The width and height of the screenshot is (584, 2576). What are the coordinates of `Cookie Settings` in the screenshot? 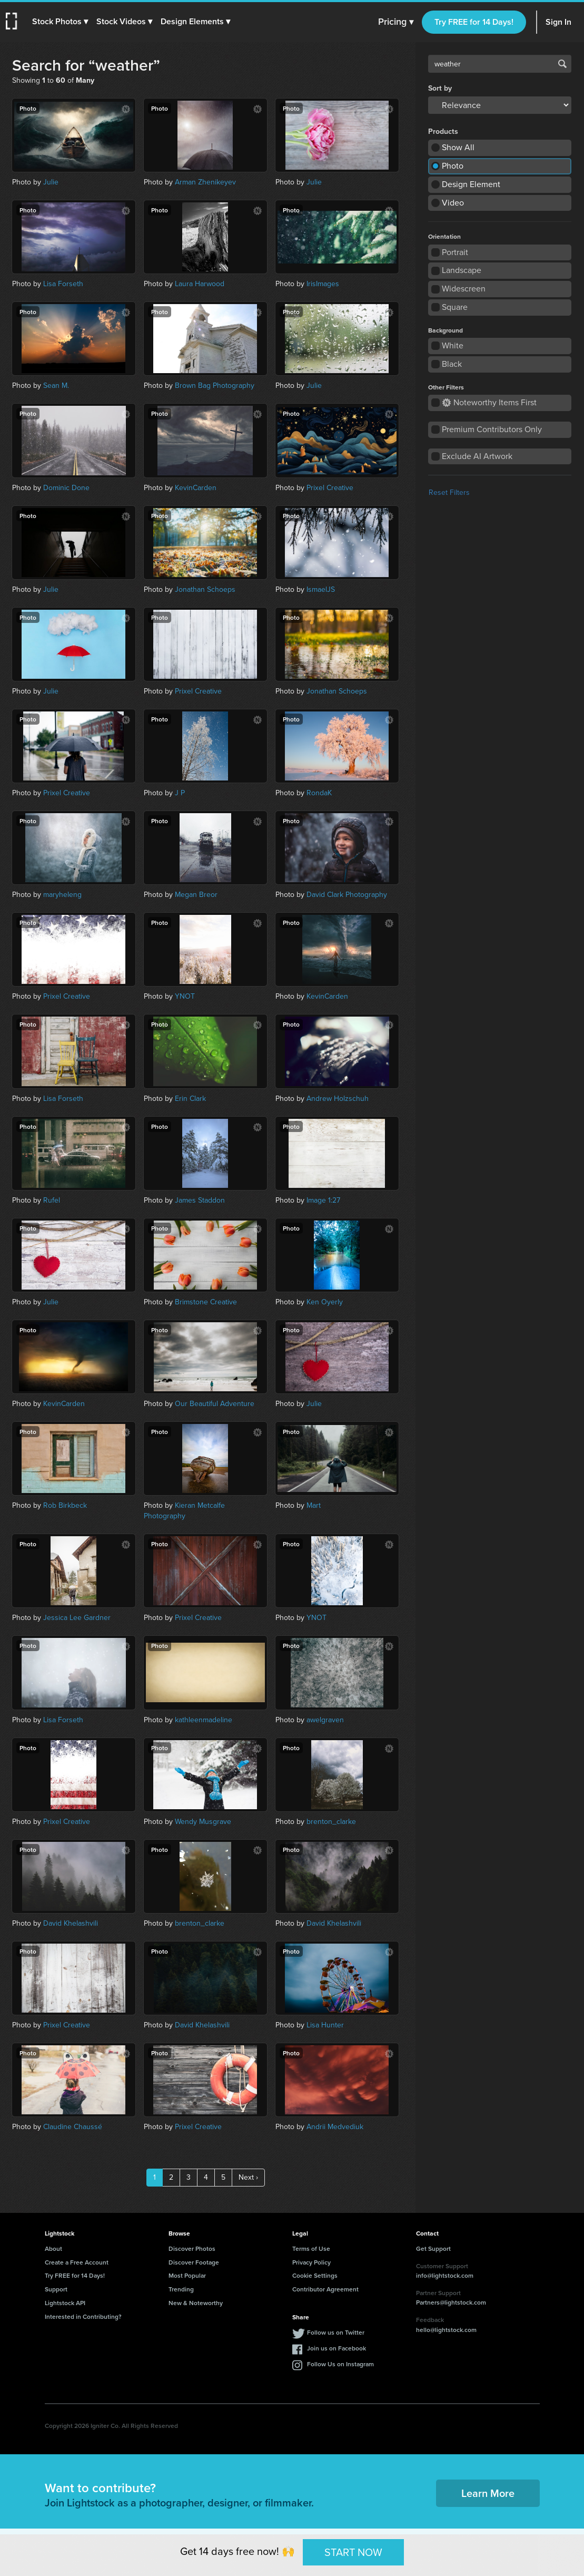 It's located at (315, 2275).